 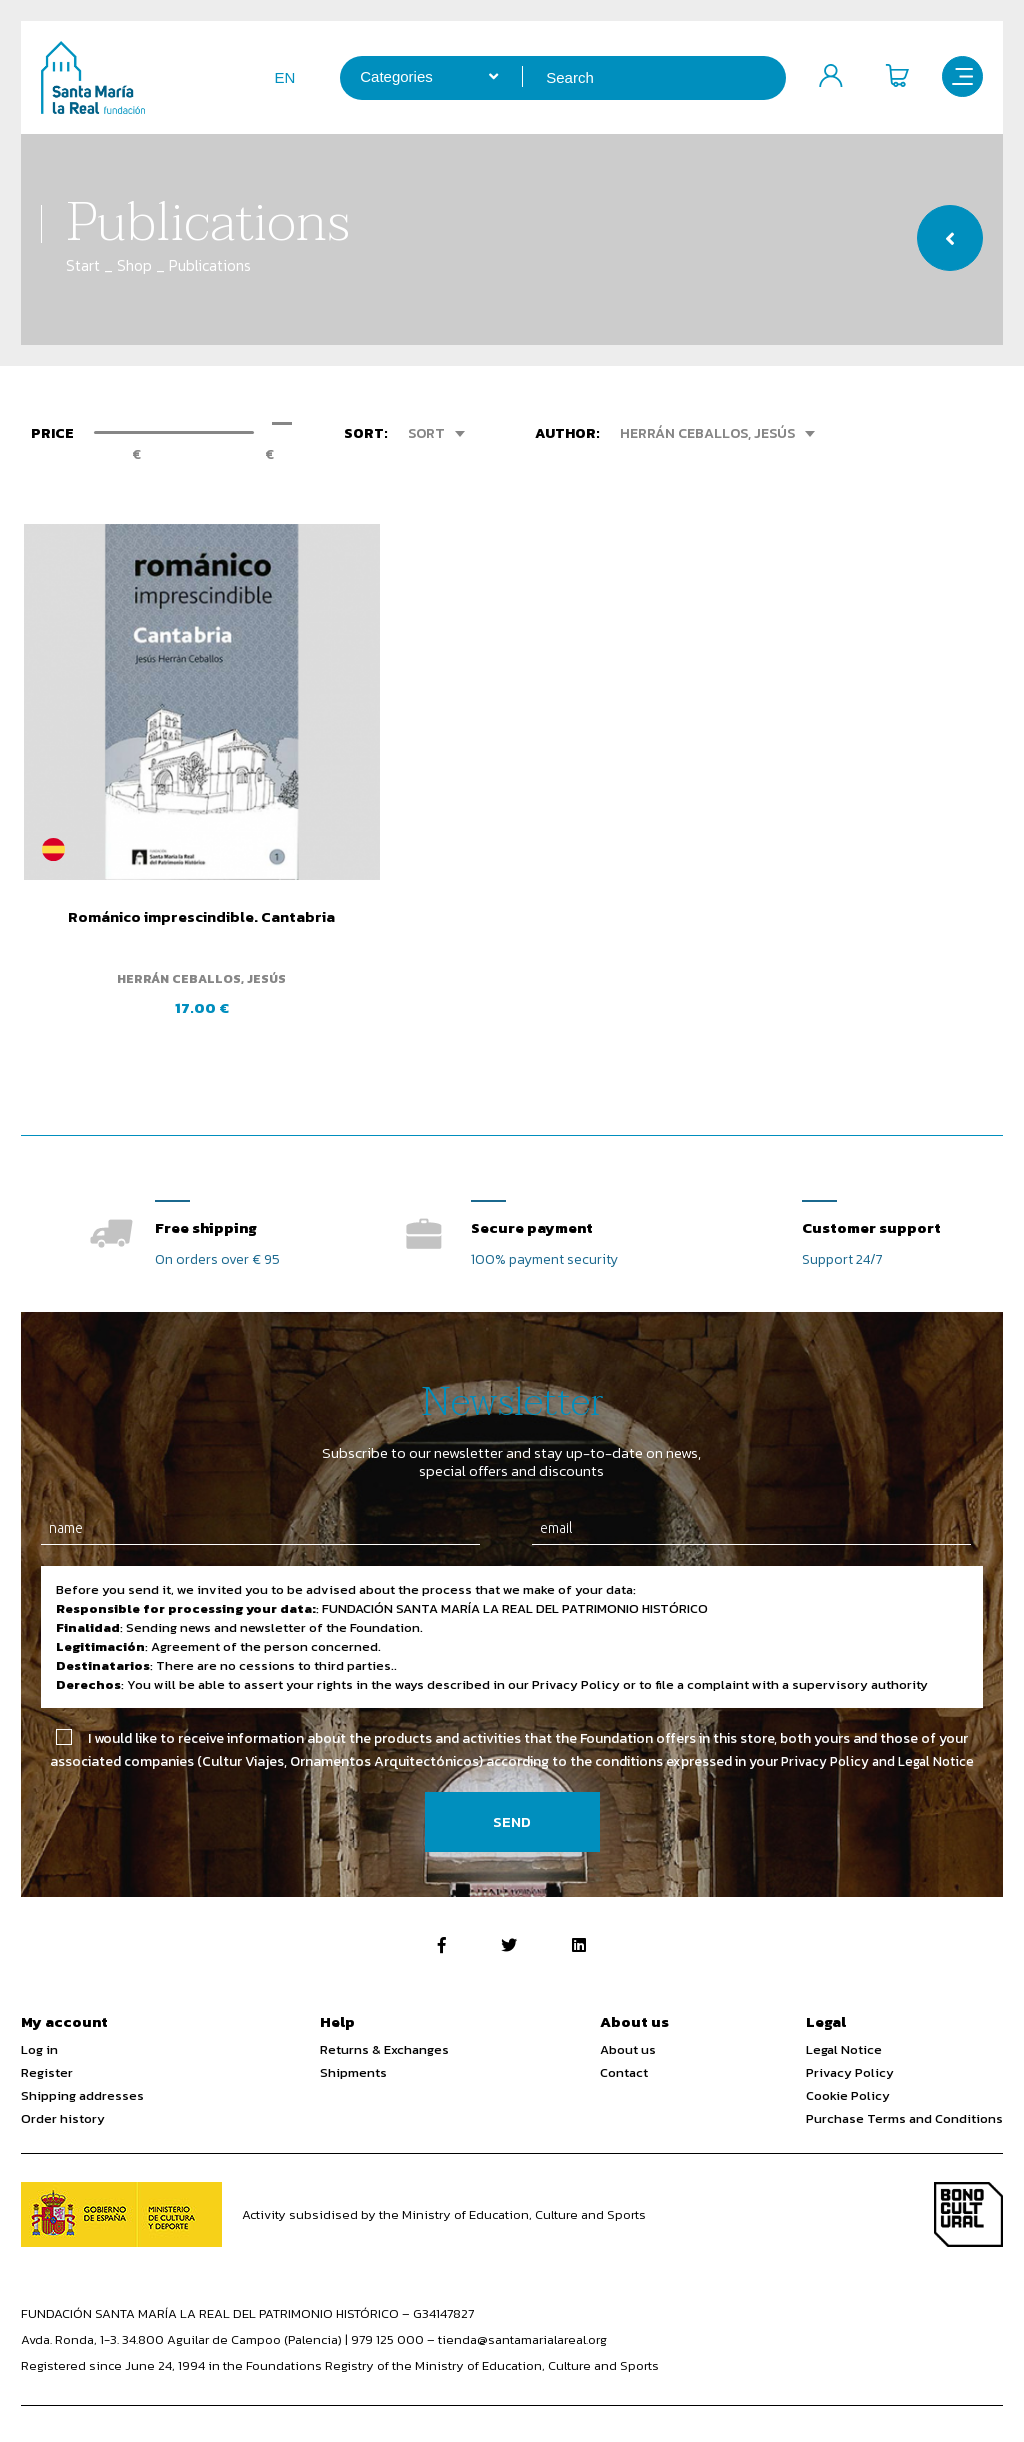 I want to click on Shipping addresses, so click(x=82, y=2047).